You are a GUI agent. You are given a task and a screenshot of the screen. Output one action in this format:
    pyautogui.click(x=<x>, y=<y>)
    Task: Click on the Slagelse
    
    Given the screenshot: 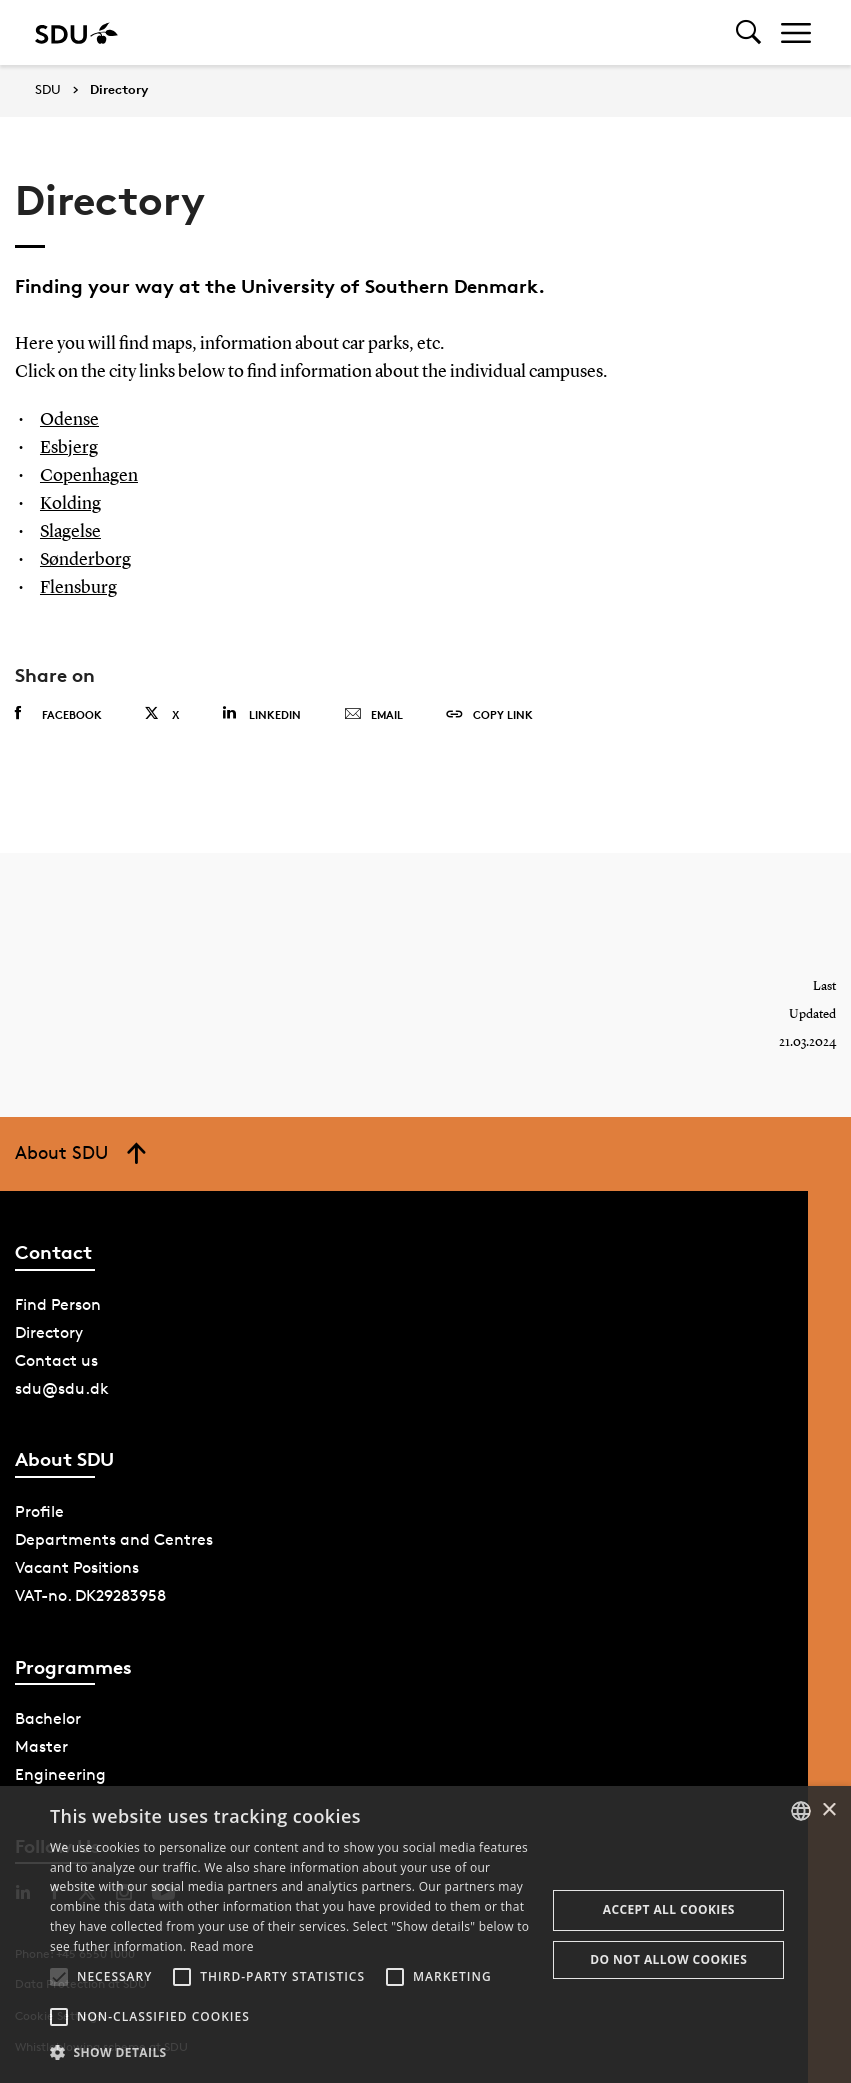 What is the action you would take?
    pyautogui.click(x=70, y=532)
    